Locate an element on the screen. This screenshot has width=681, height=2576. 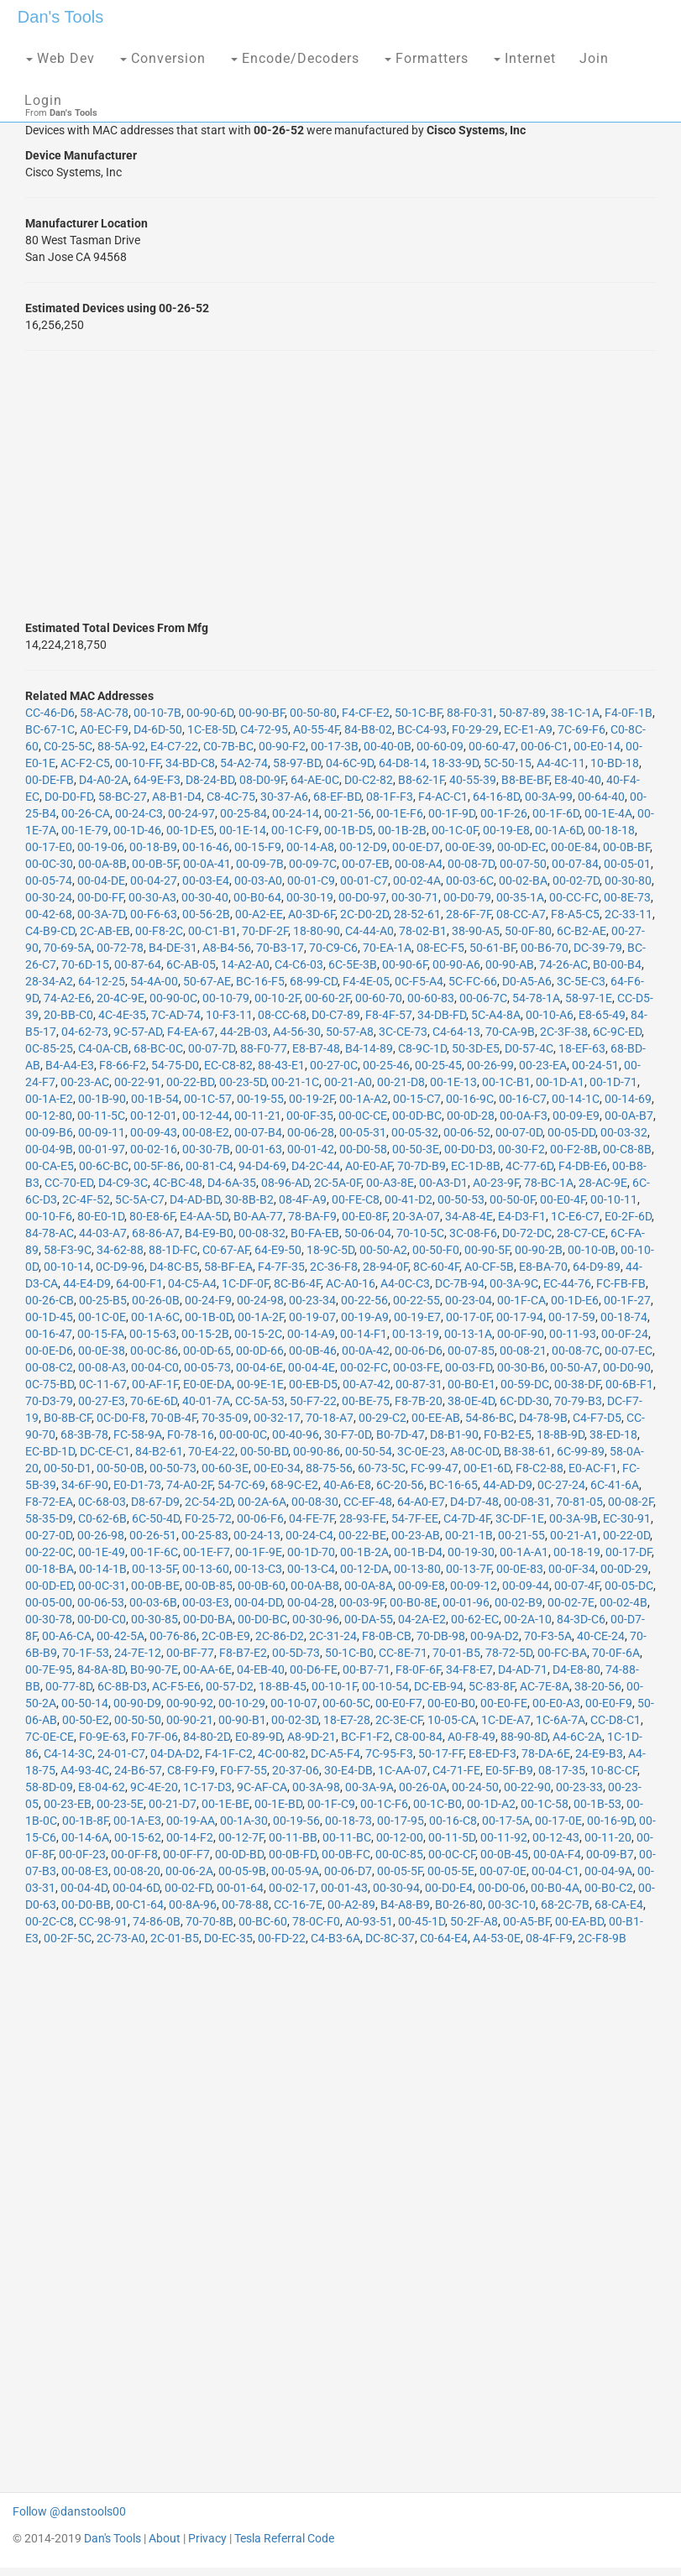
00-11-20 is located at coordinates (607, 1837).